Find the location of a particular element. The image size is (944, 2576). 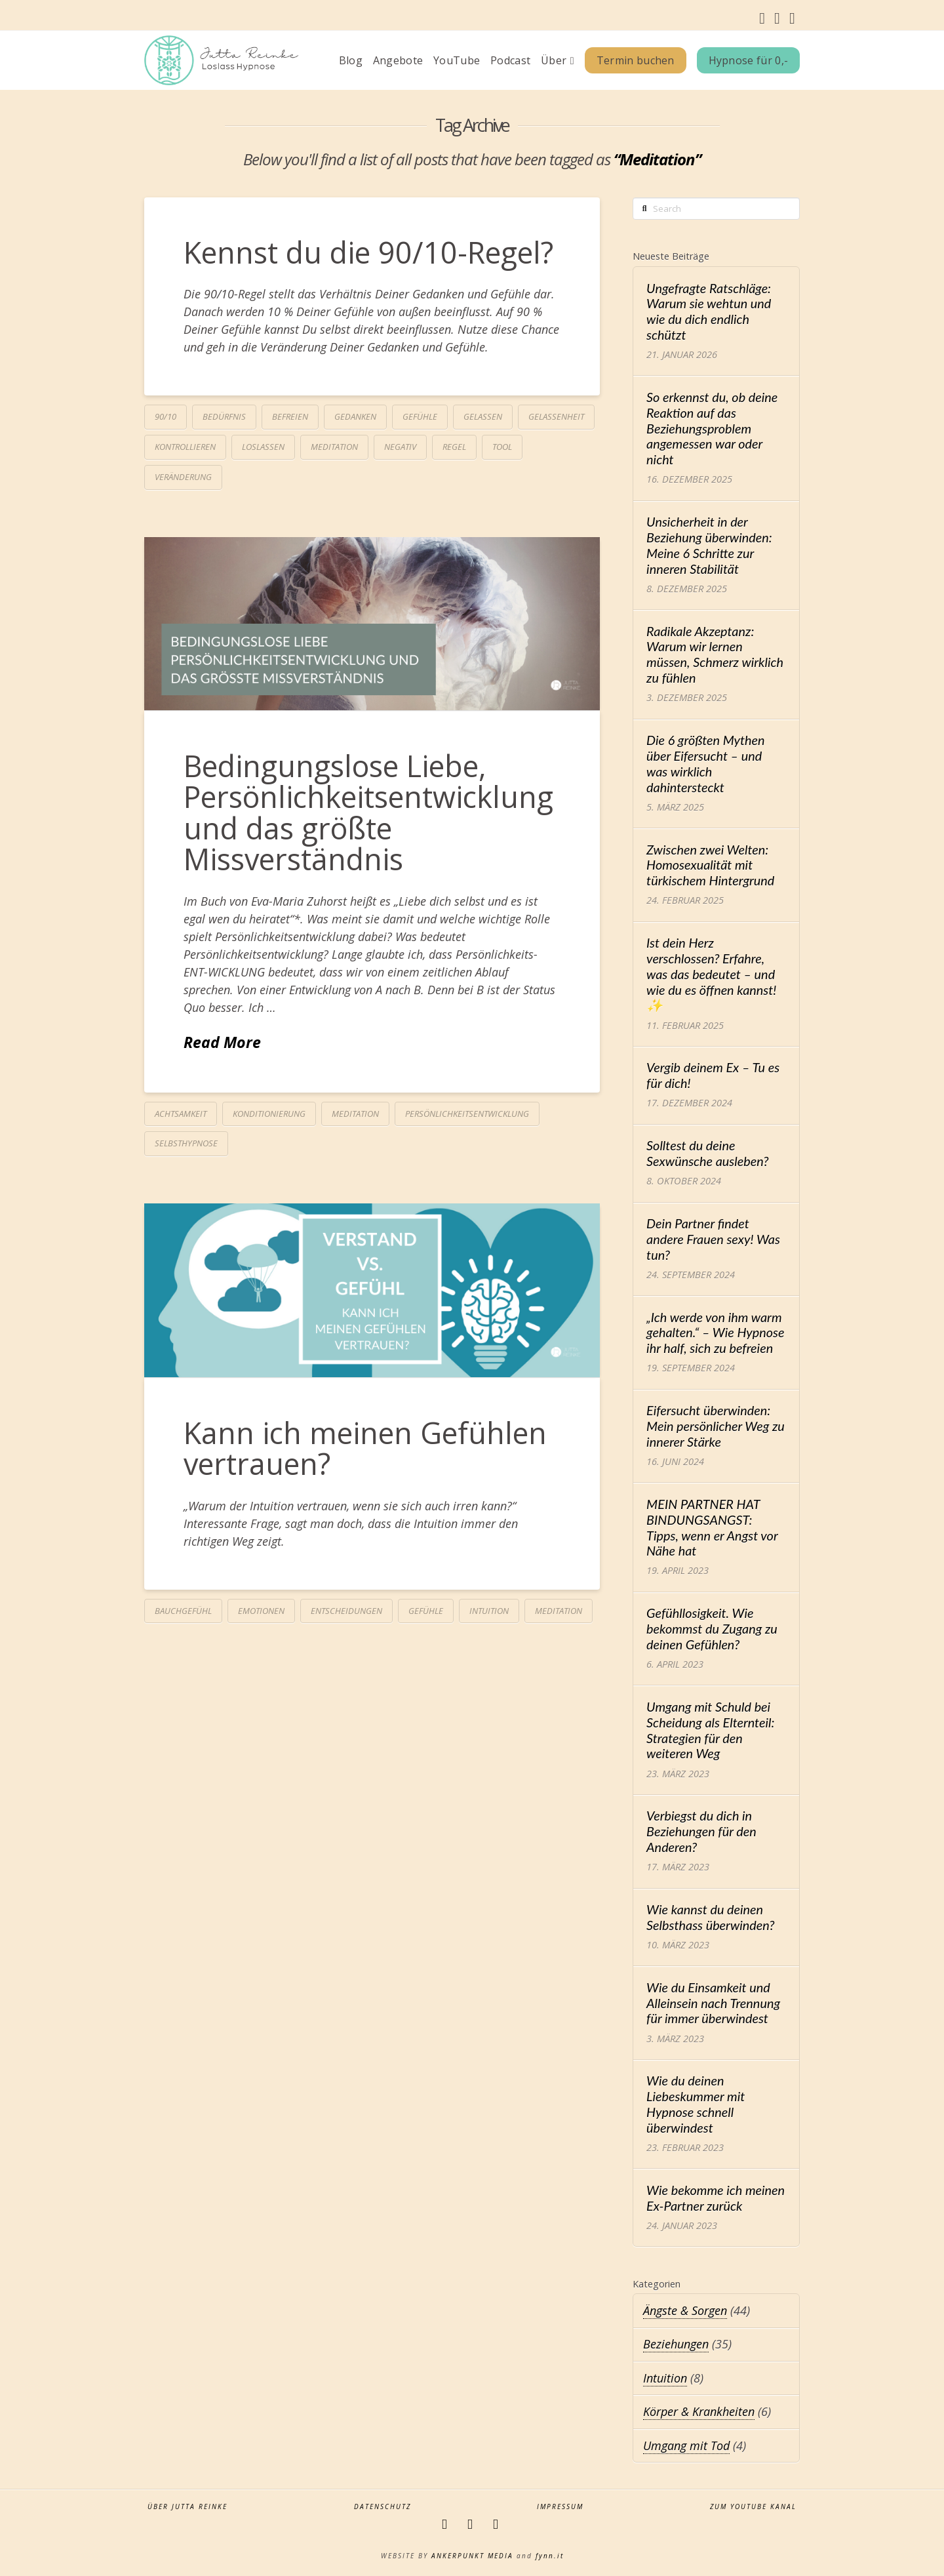

loslassen is located at coordinates (263, 447).